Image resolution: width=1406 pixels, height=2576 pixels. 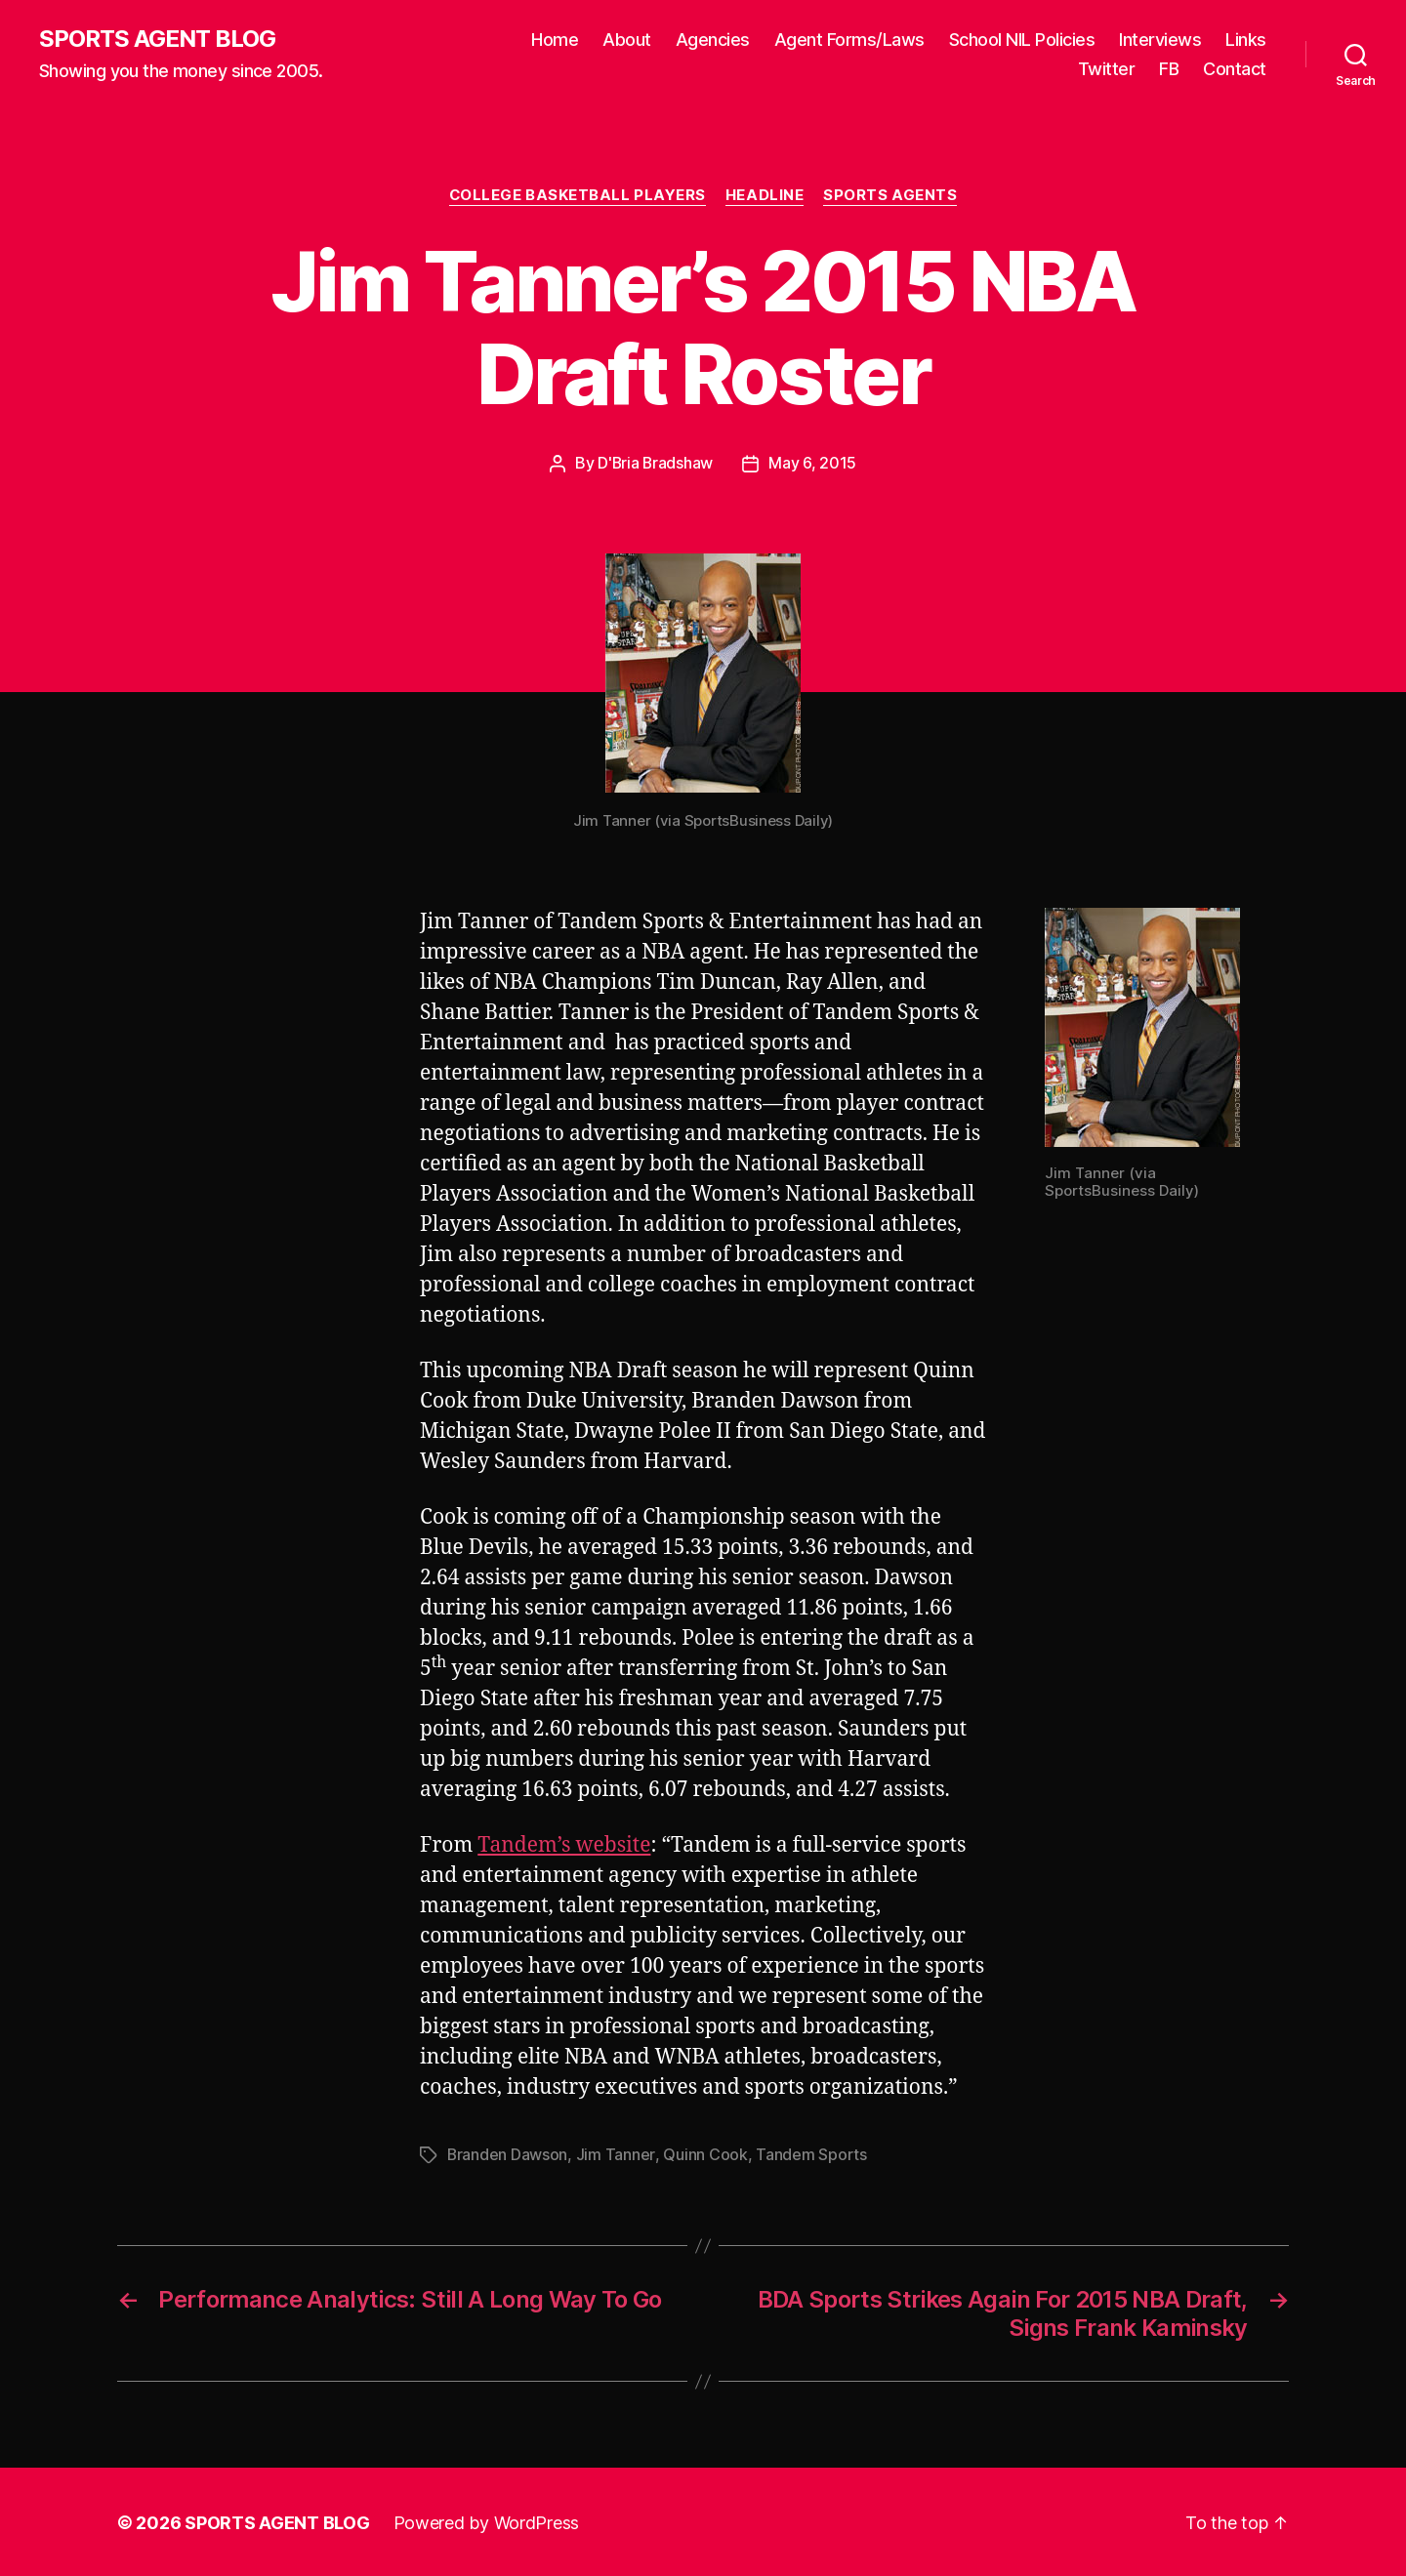 I want to click on Headline, so click(x=764, y=195).